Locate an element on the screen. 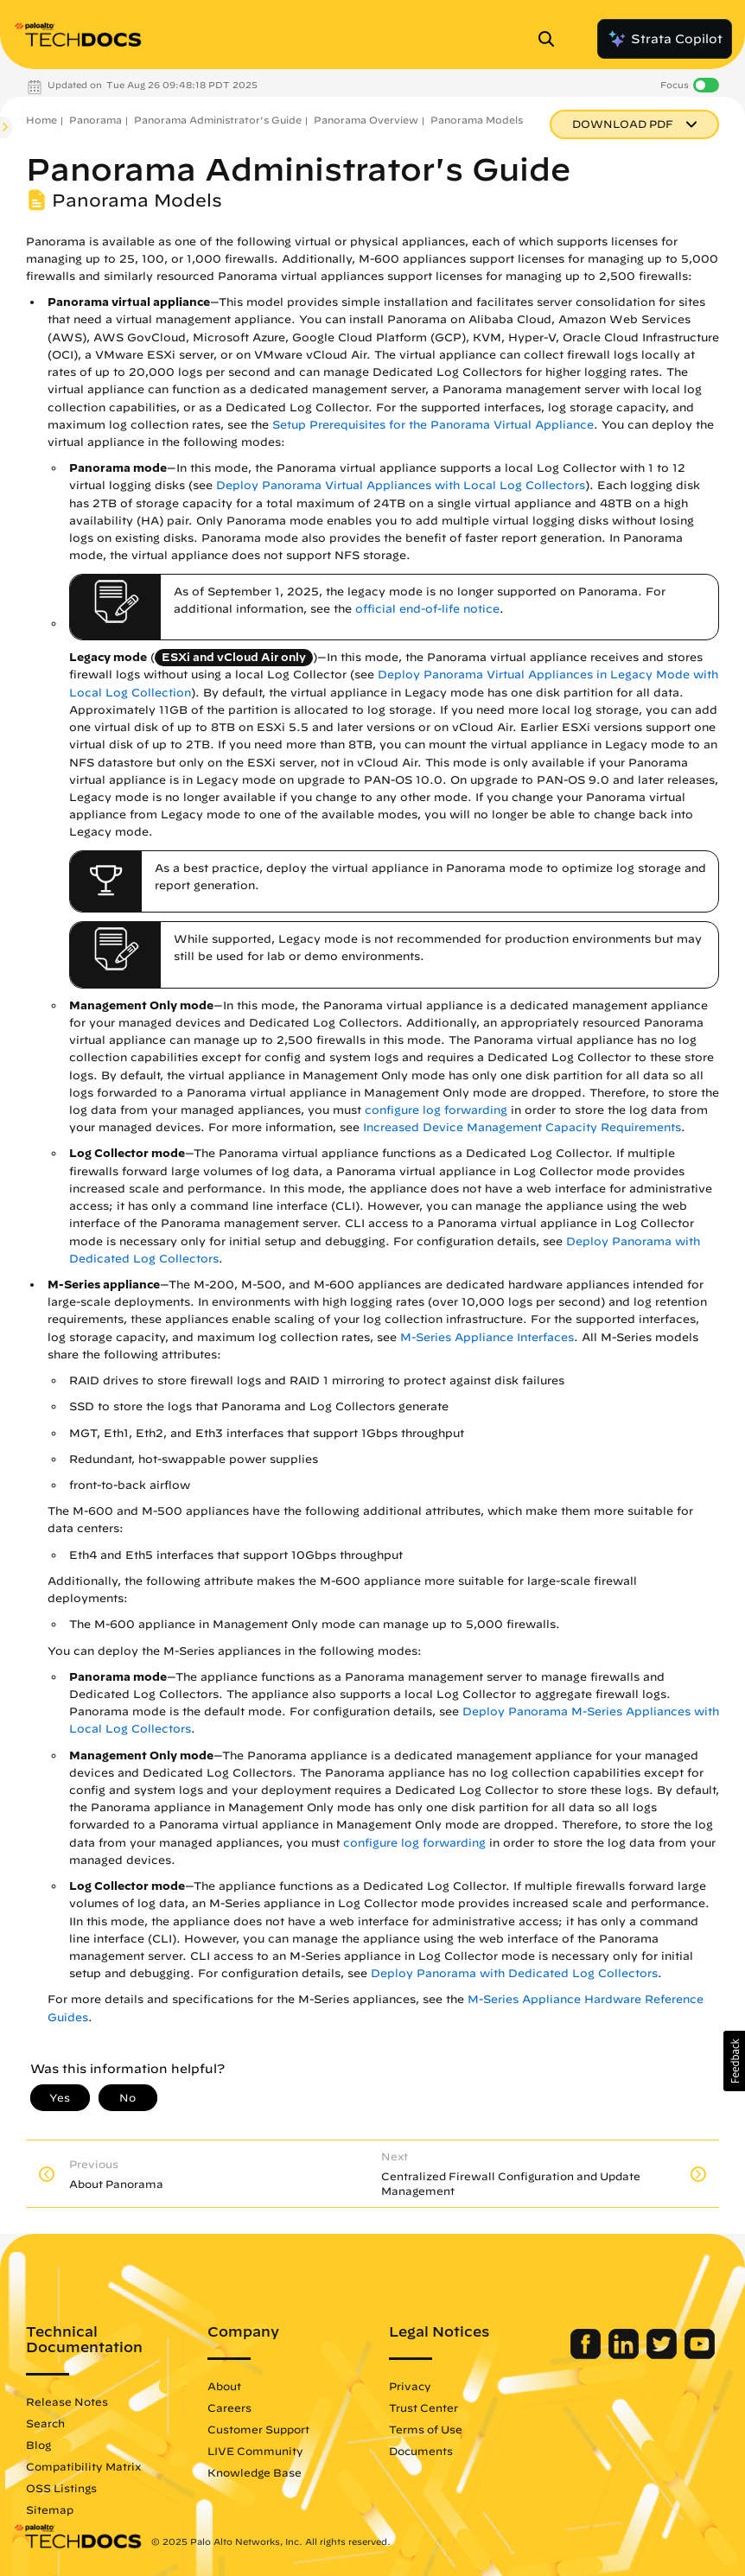  official end-of-life notice is located at coordinates (427, 608).